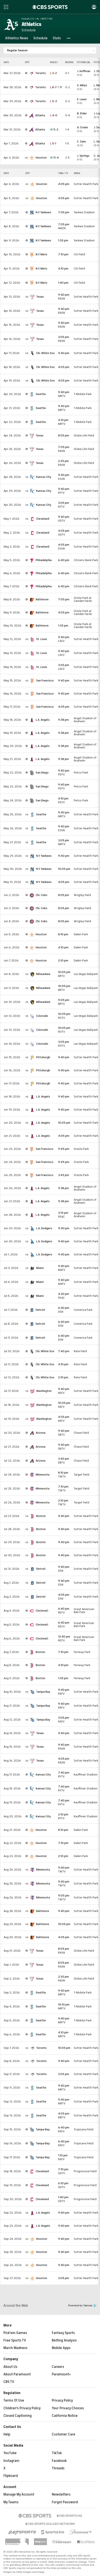  Describe the element at coordinates (43, 1692) in the screenshot. I see `Tampa Bay` at that location.